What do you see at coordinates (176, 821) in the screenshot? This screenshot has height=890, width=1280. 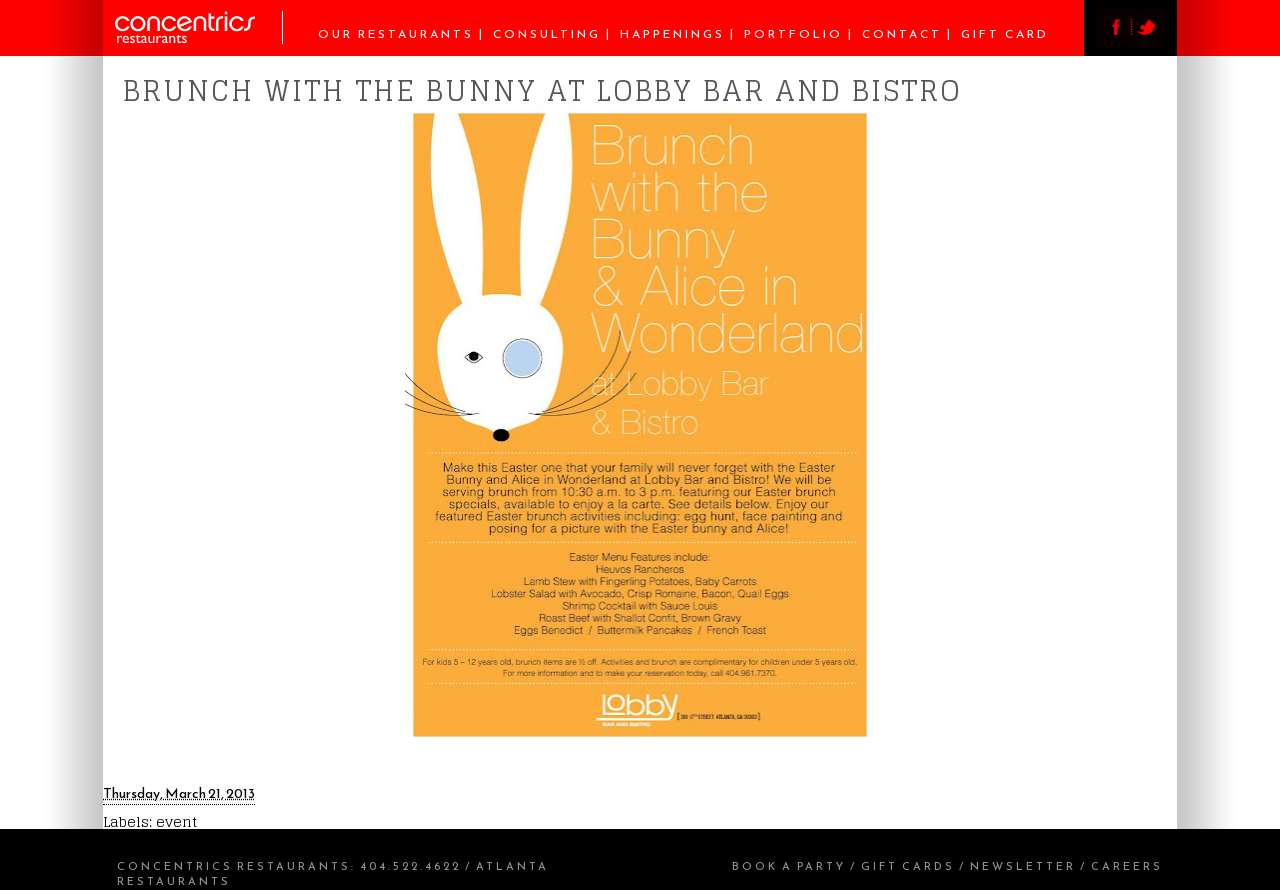 I see `event` at bounding box center [176, 821].